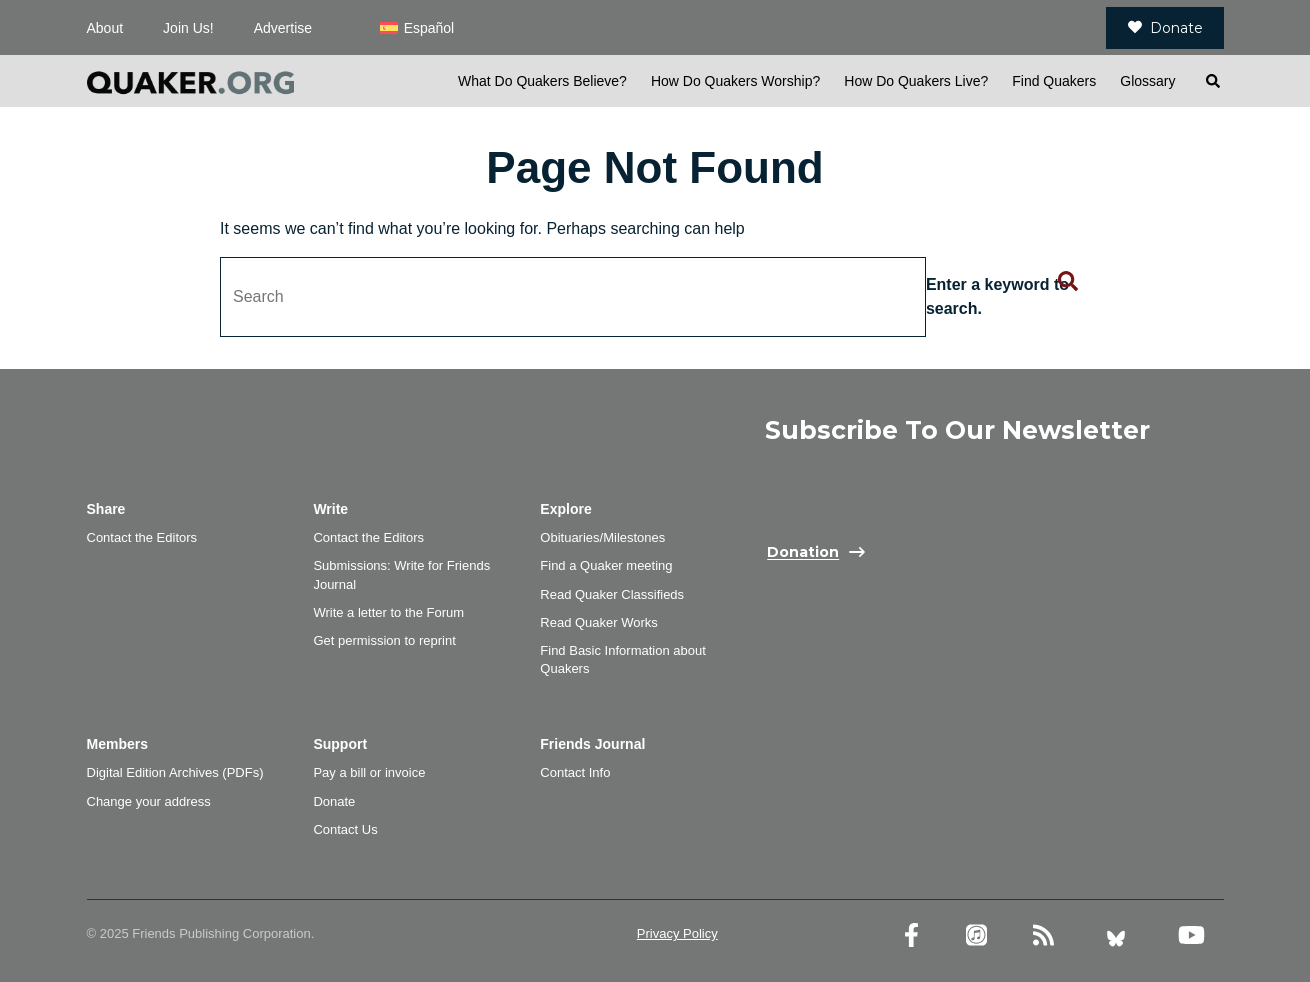 Image resolution: width=1310 pixels, height=982 pixels. What do you see at coordinates (542, 81) in the screenshot?
I see `What Do Quakers Believe?` at bounding box center [542, 81].